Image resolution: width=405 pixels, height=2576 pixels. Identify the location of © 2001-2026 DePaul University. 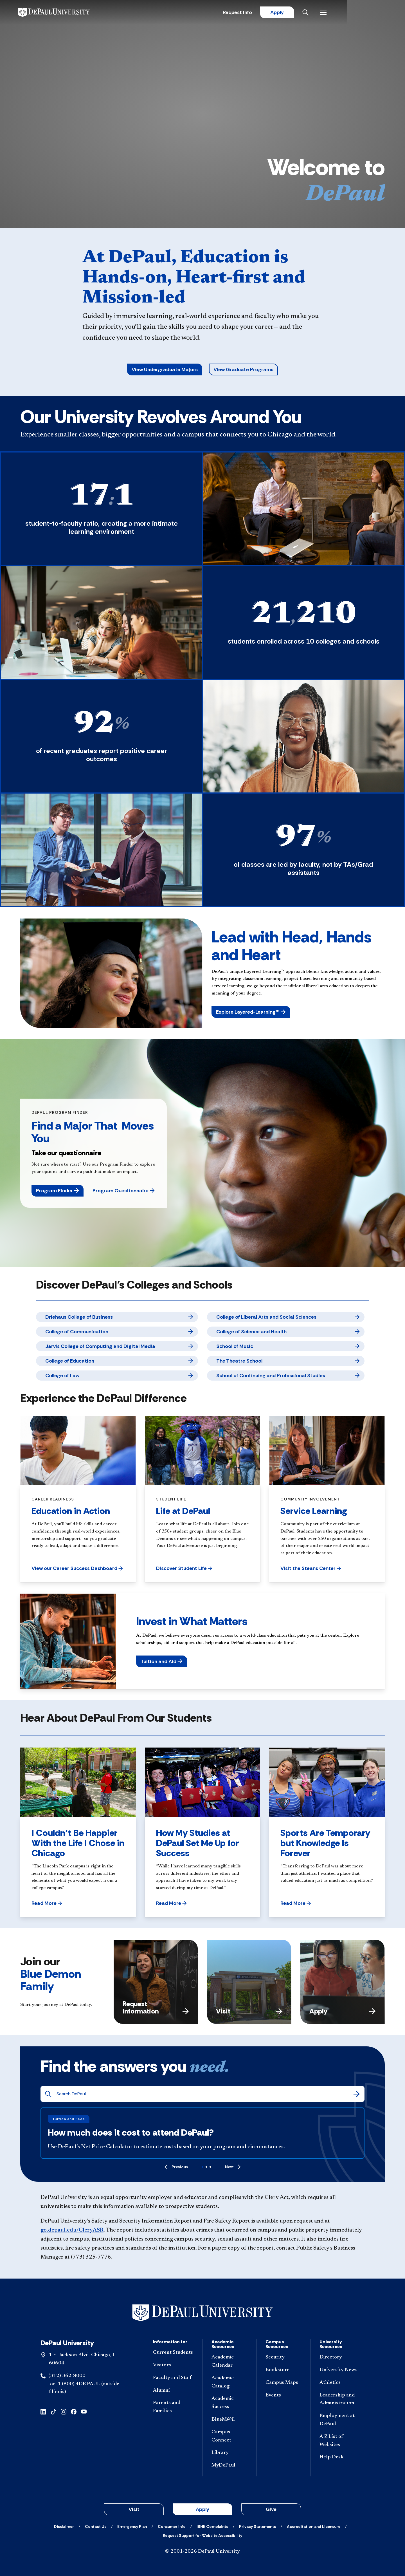
(202, 2551).